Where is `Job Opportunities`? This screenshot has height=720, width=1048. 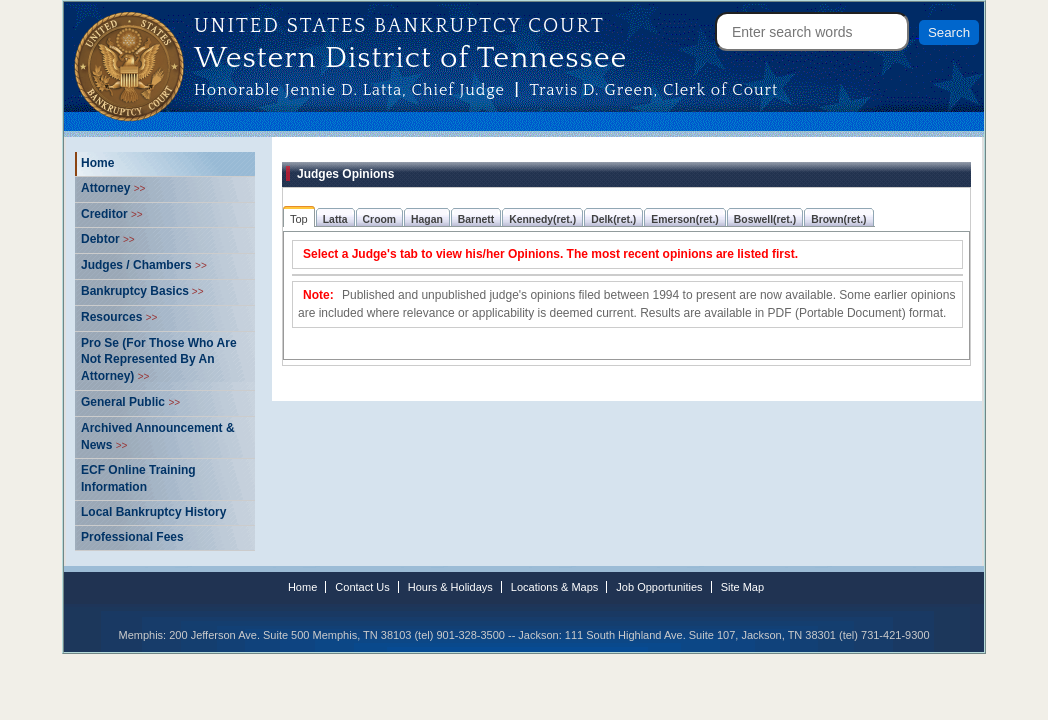 Job Opportunities is located at coordinates (659, 587).